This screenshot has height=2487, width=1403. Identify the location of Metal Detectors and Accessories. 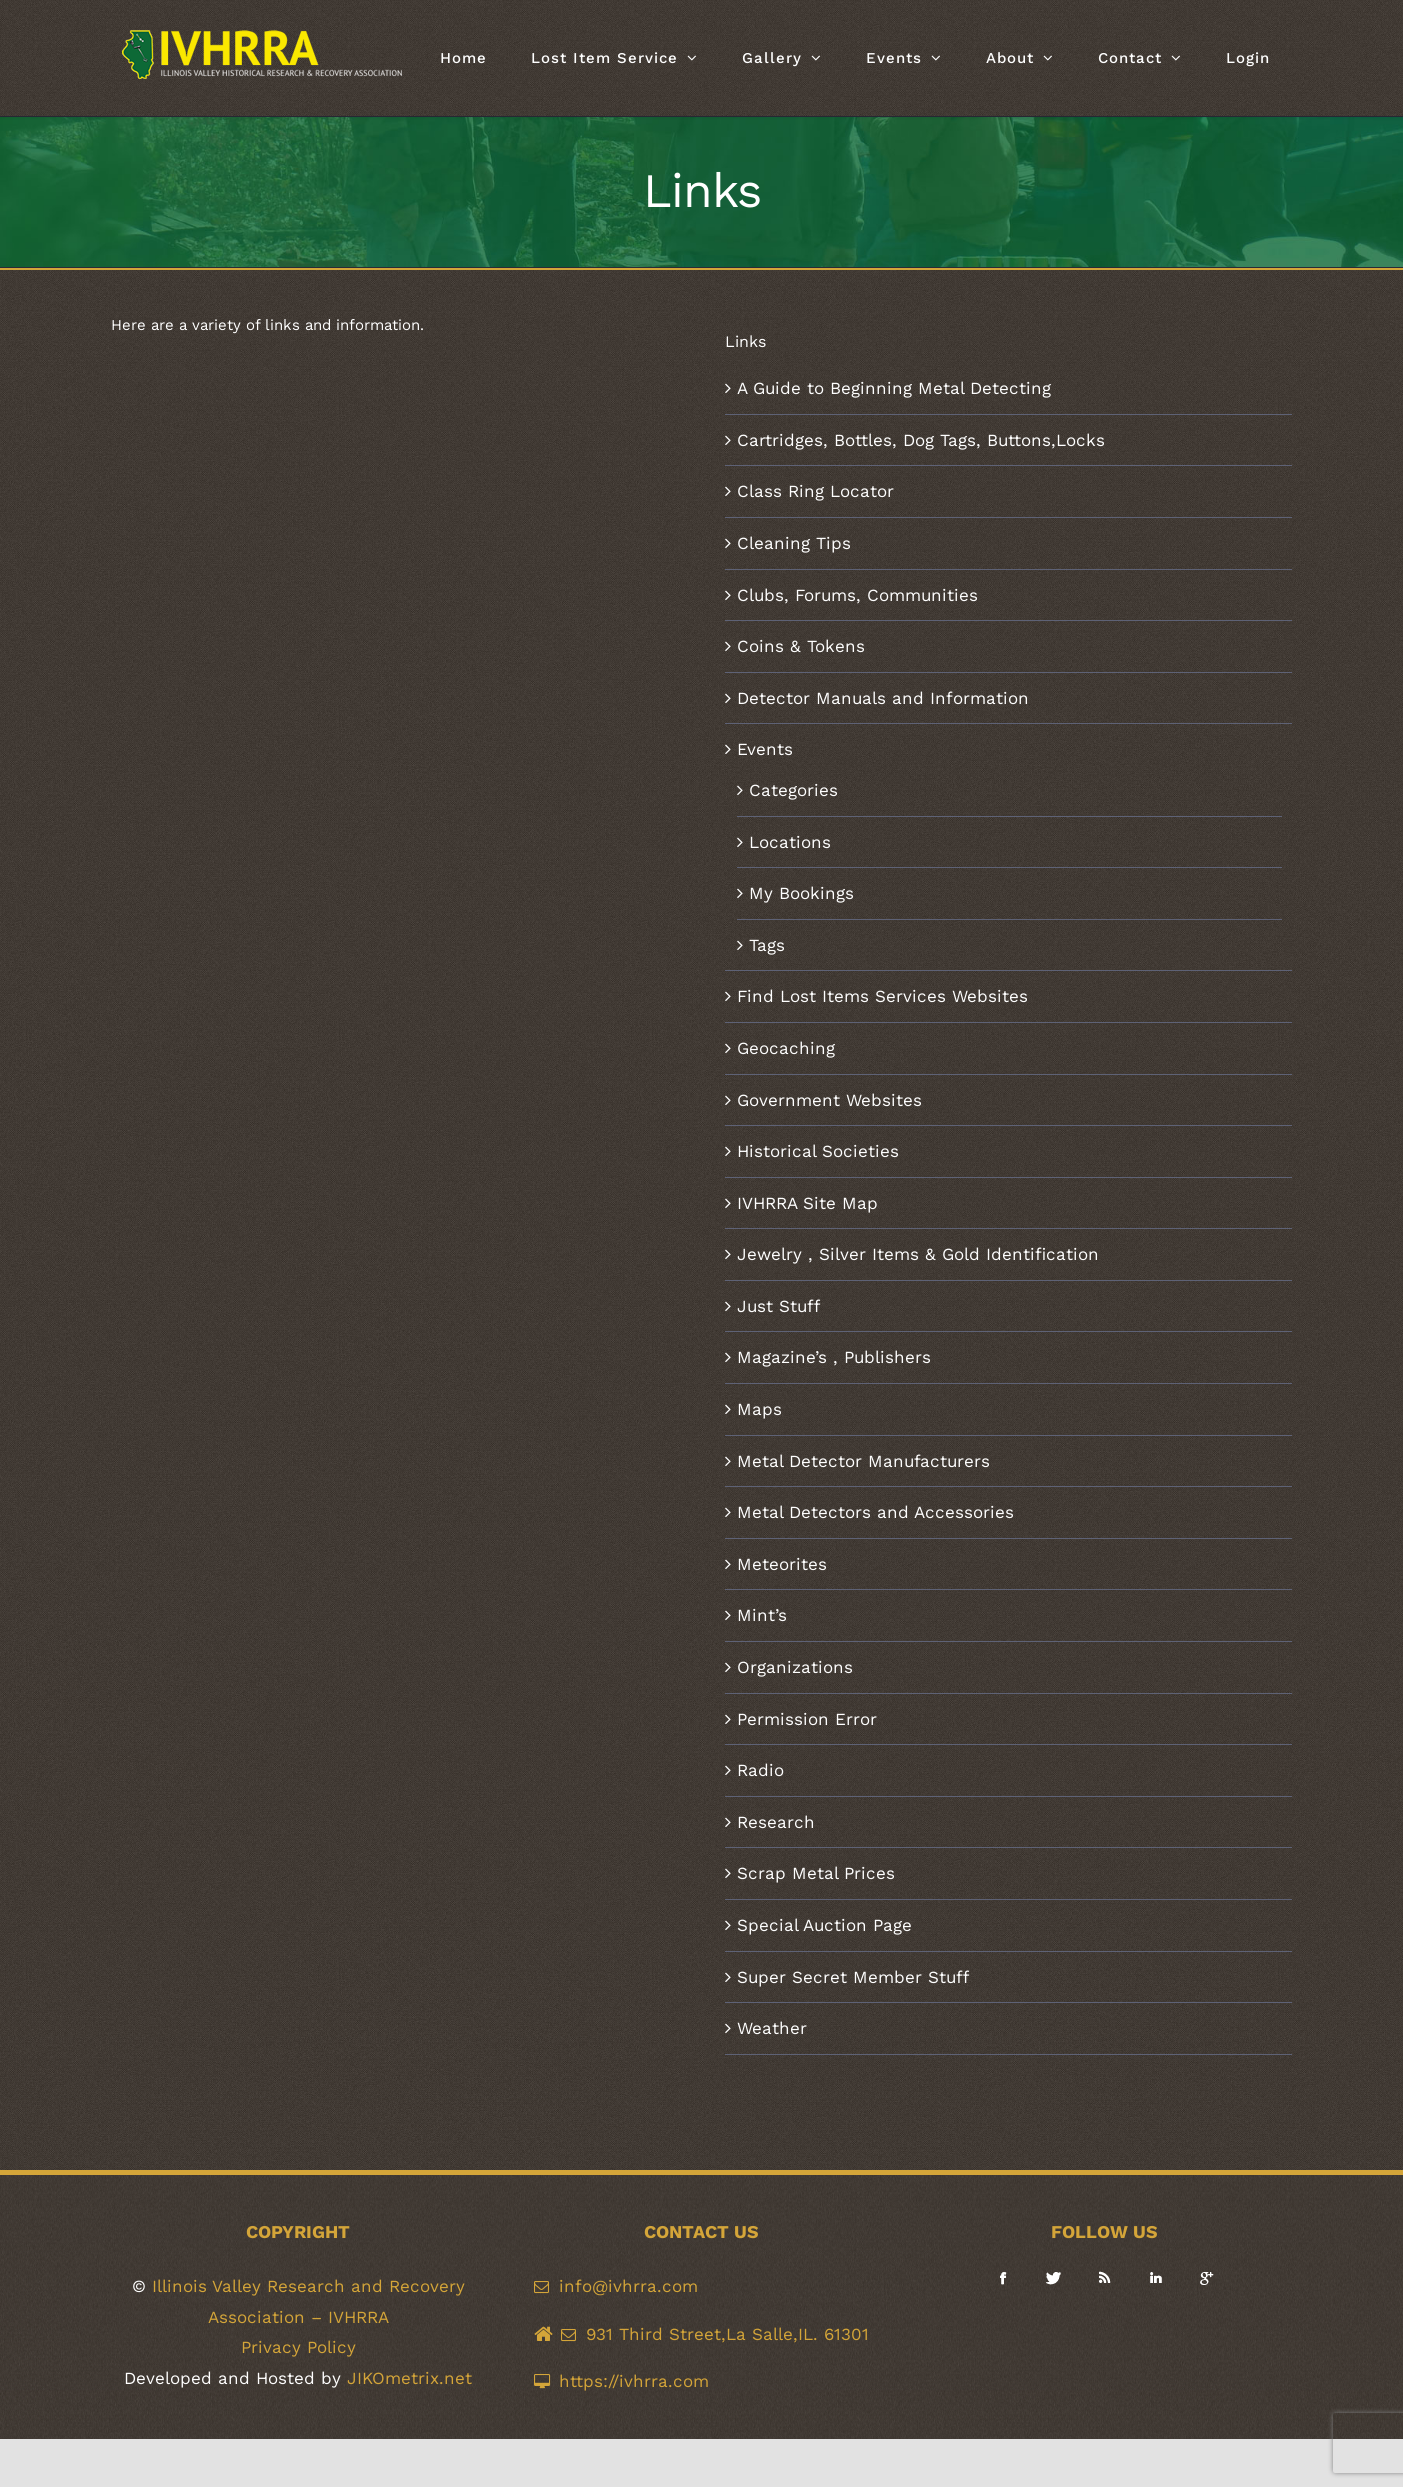
(875, 1512).